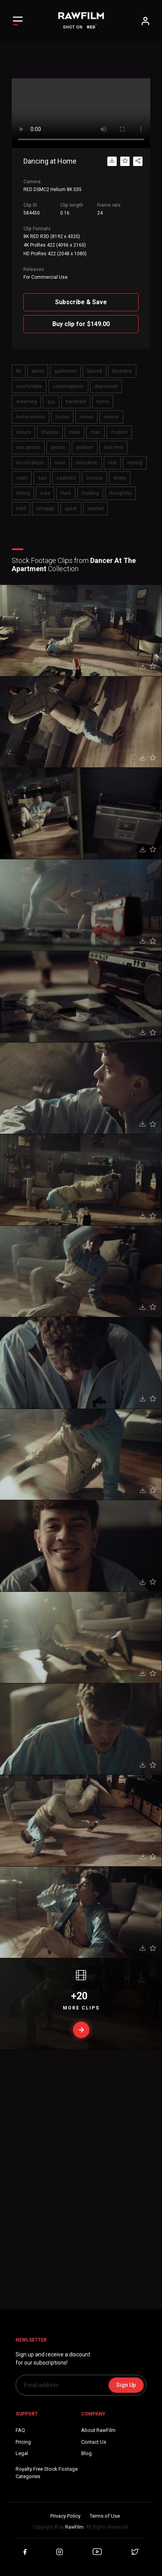 This screenshot has width=162, height=2576. I want to click on shaky, so click(119, 478).